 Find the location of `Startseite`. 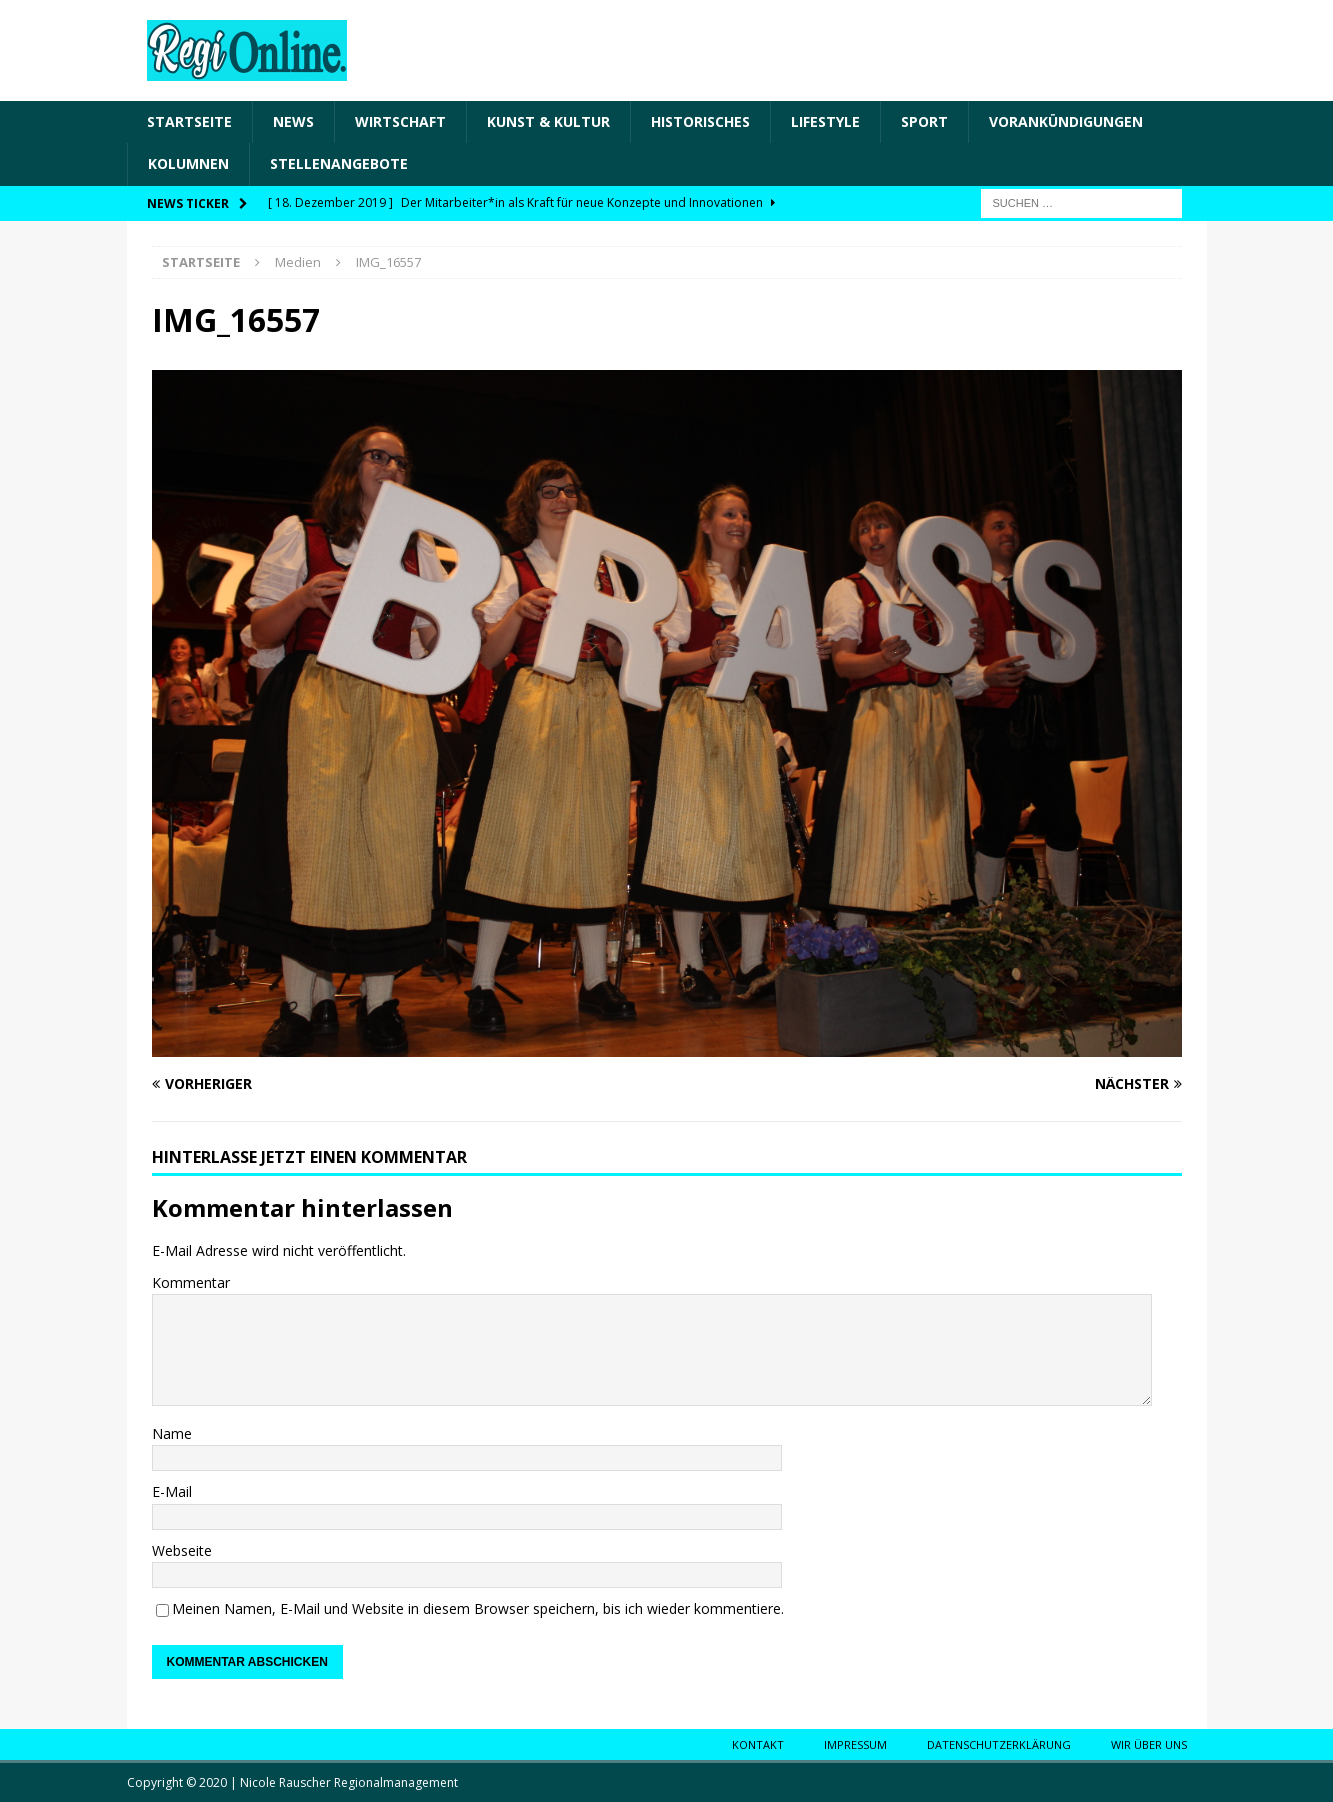

Startseite is located at coordinates (189, 121).